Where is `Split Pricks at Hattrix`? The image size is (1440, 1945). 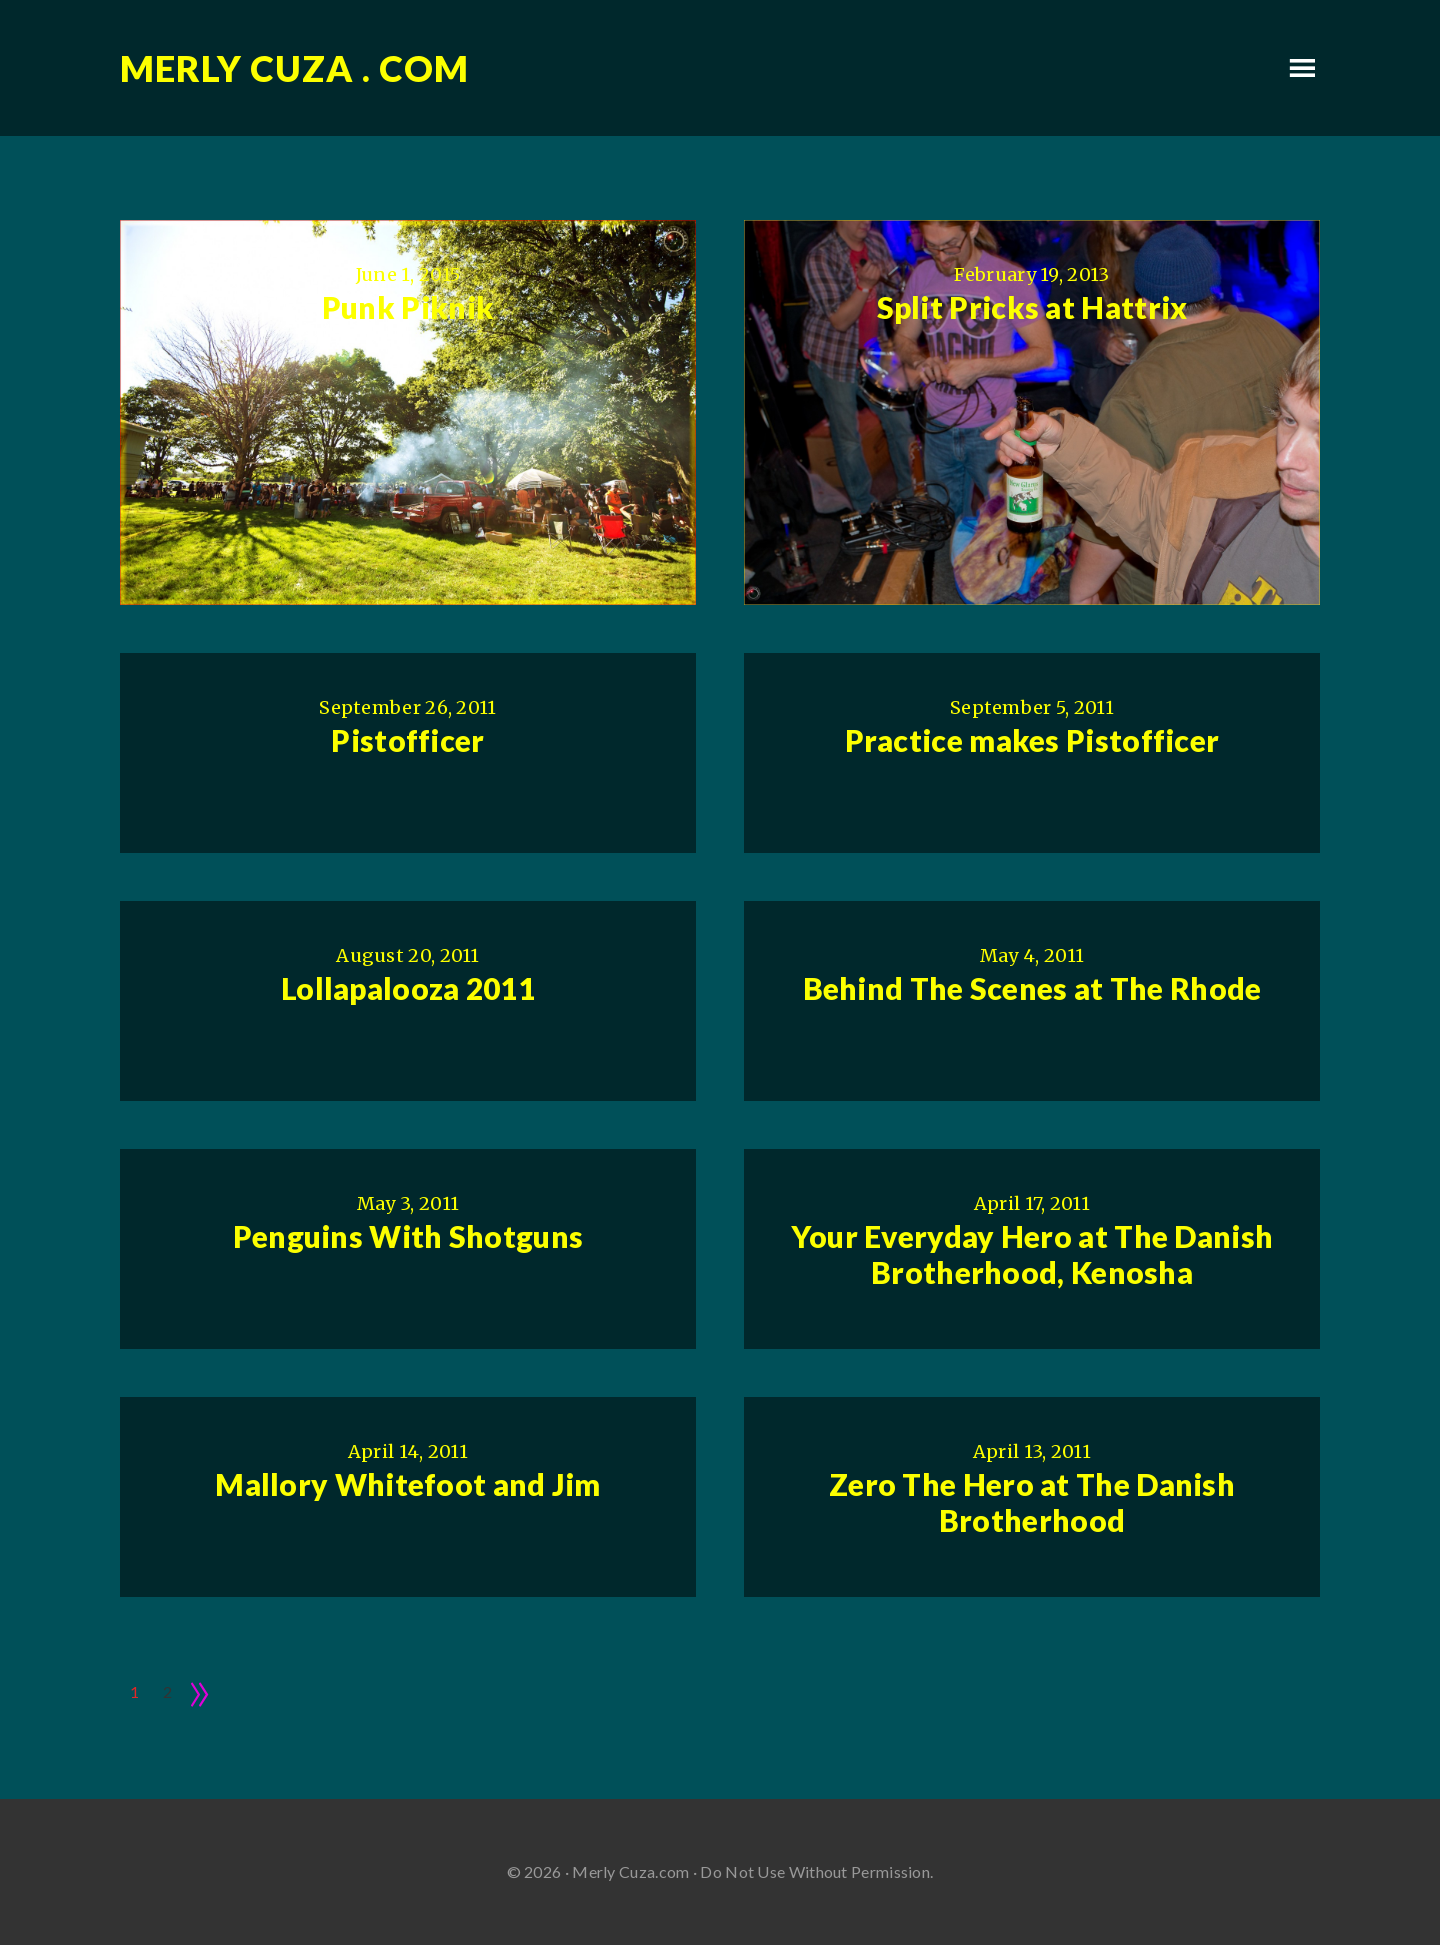
Split Pricks at Hattrix is located at coordinates (1032, 307).